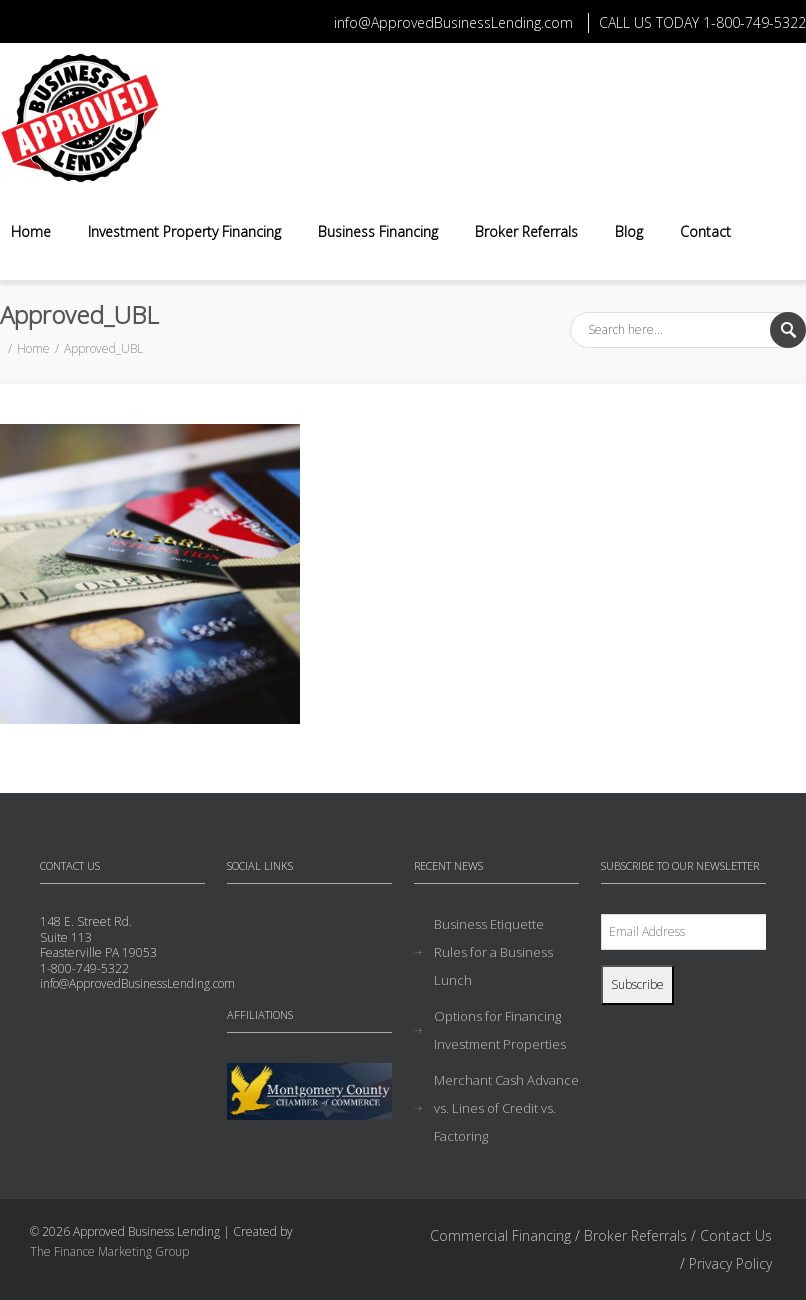 This screenshot has height=1300, width=806. I want to click on Commercial Financing, so click(500, 1235).